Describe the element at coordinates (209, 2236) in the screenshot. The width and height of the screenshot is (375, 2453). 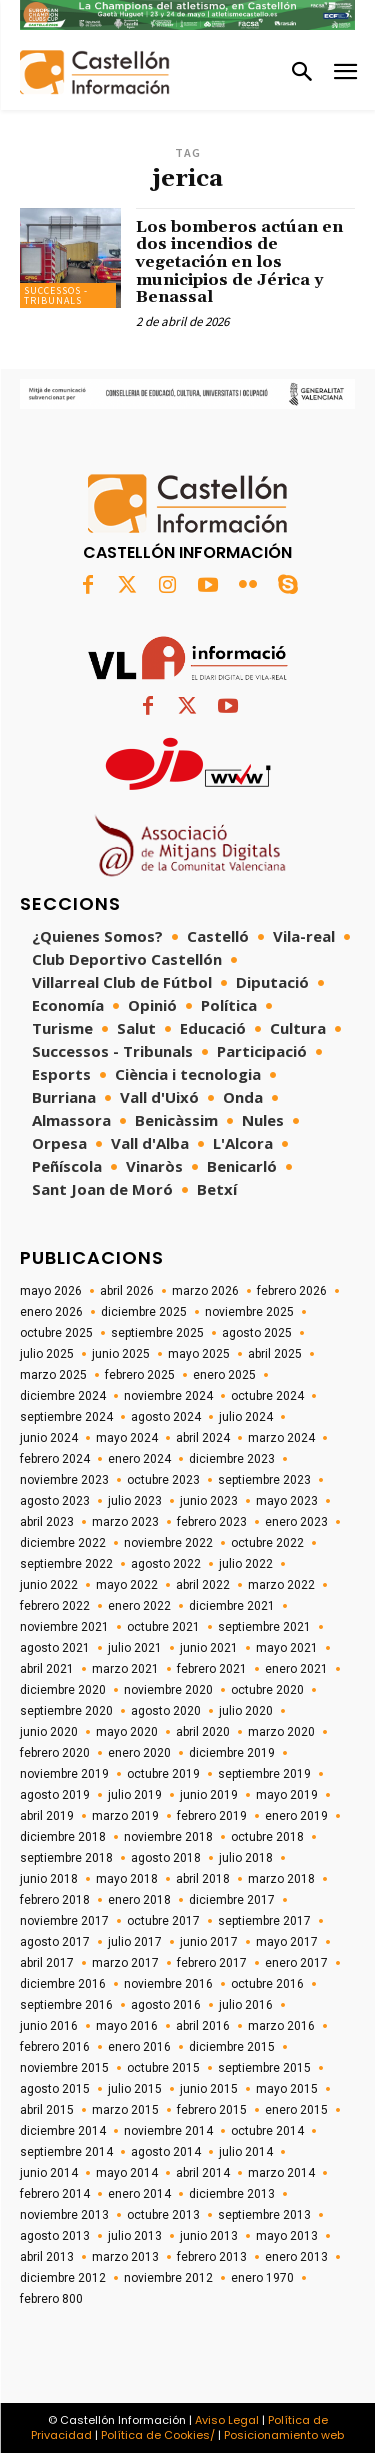
I see `junio 2013` at that location.